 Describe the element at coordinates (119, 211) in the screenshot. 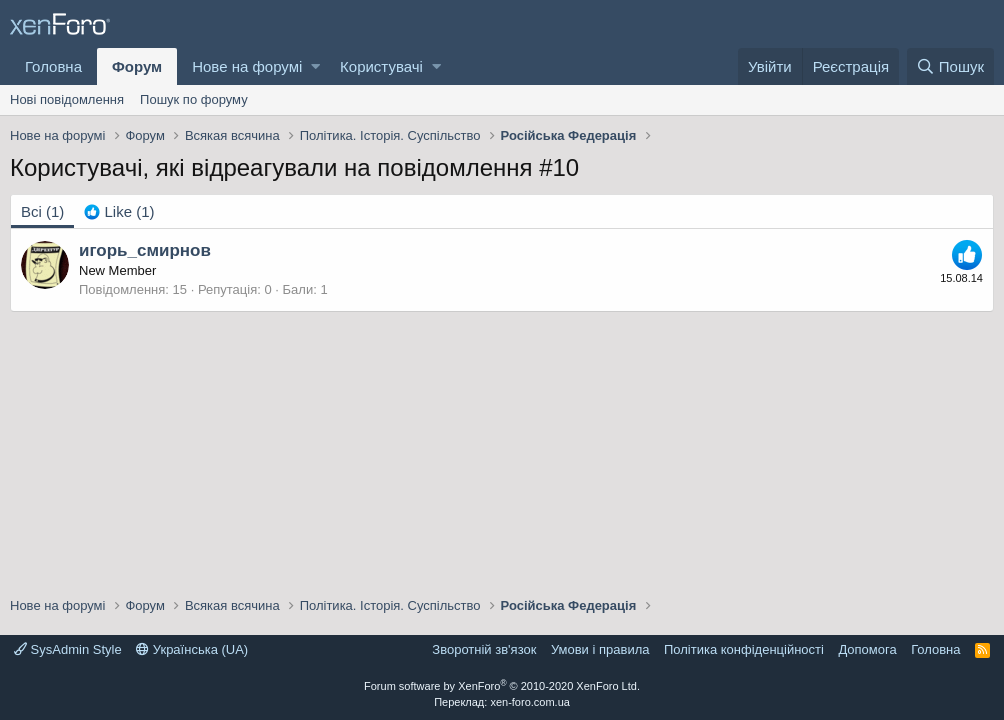

I see `[tab]` at that location.